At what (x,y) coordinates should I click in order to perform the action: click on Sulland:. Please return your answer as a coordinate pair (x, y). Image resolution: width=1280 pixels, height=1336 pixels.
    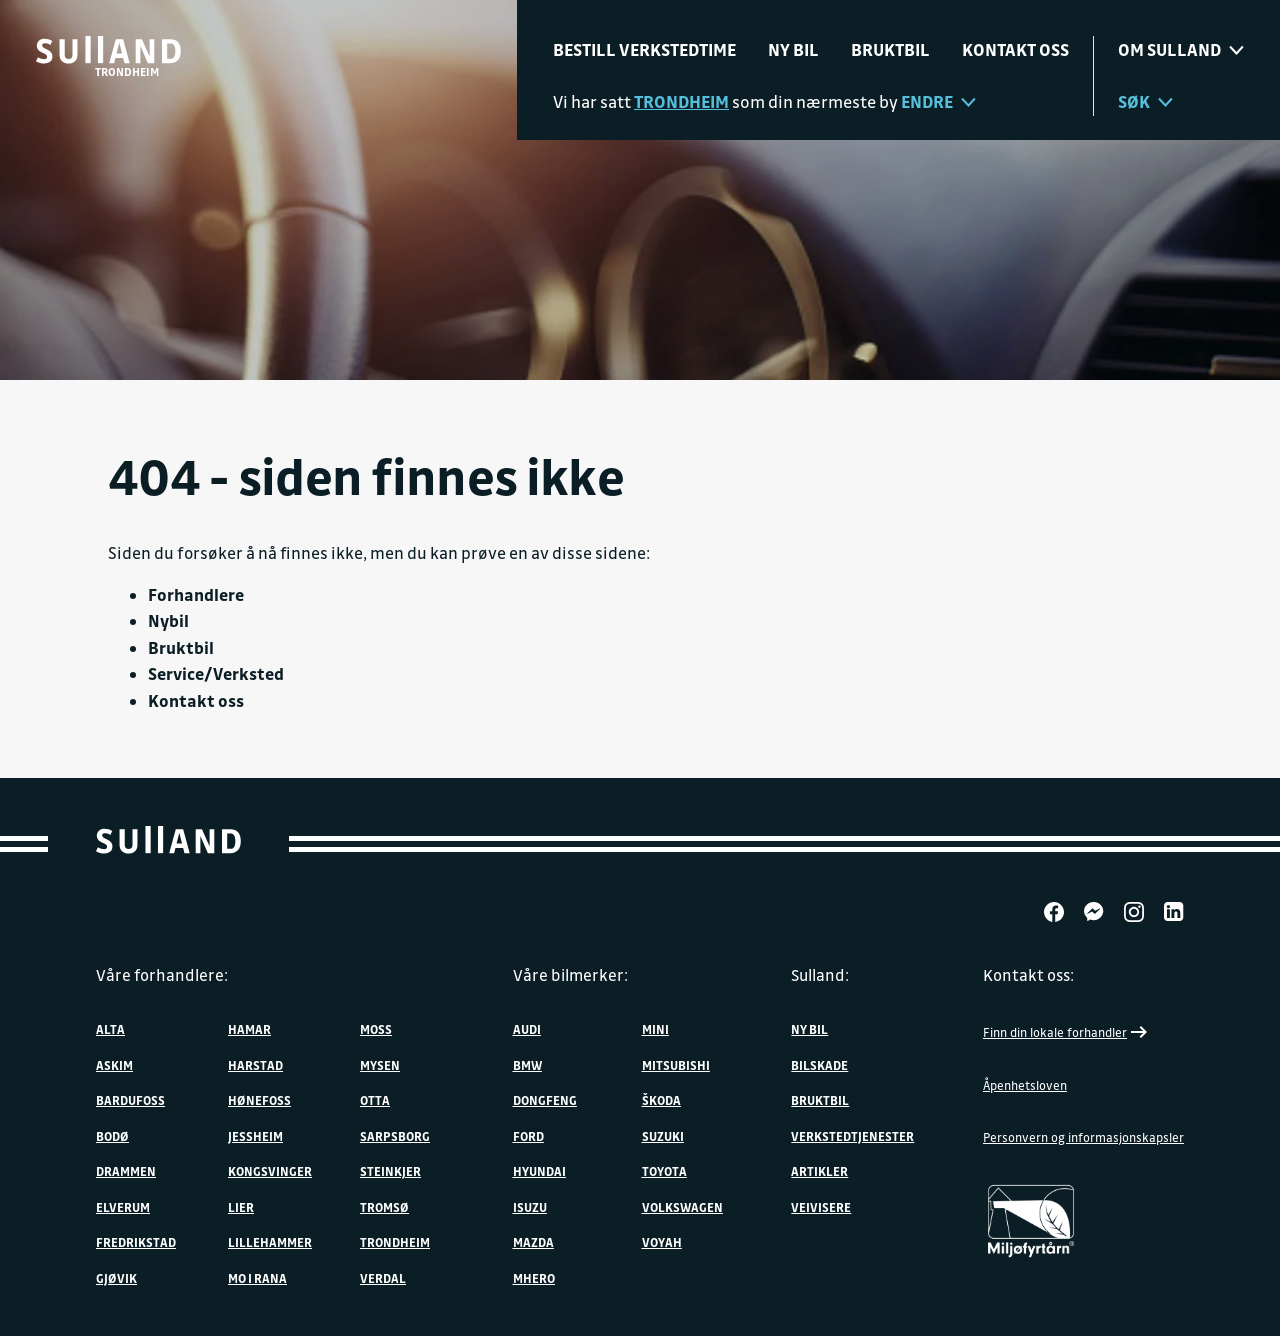
    Looking at the image, I should click on (820, 975).